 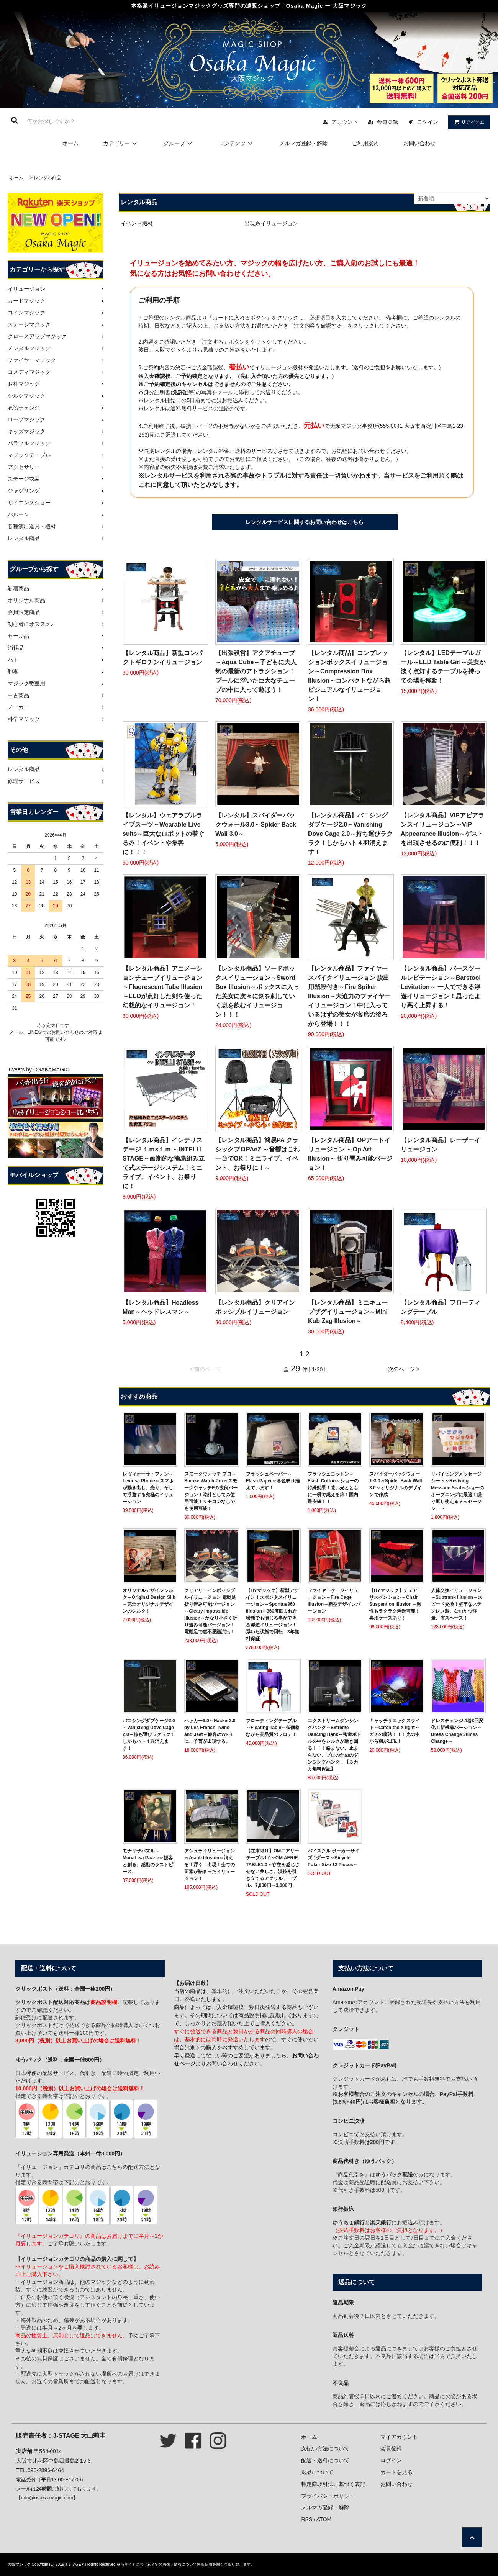 I want to click on Tweets by OSAKAMAGIC, so click(x=38, y=1069).